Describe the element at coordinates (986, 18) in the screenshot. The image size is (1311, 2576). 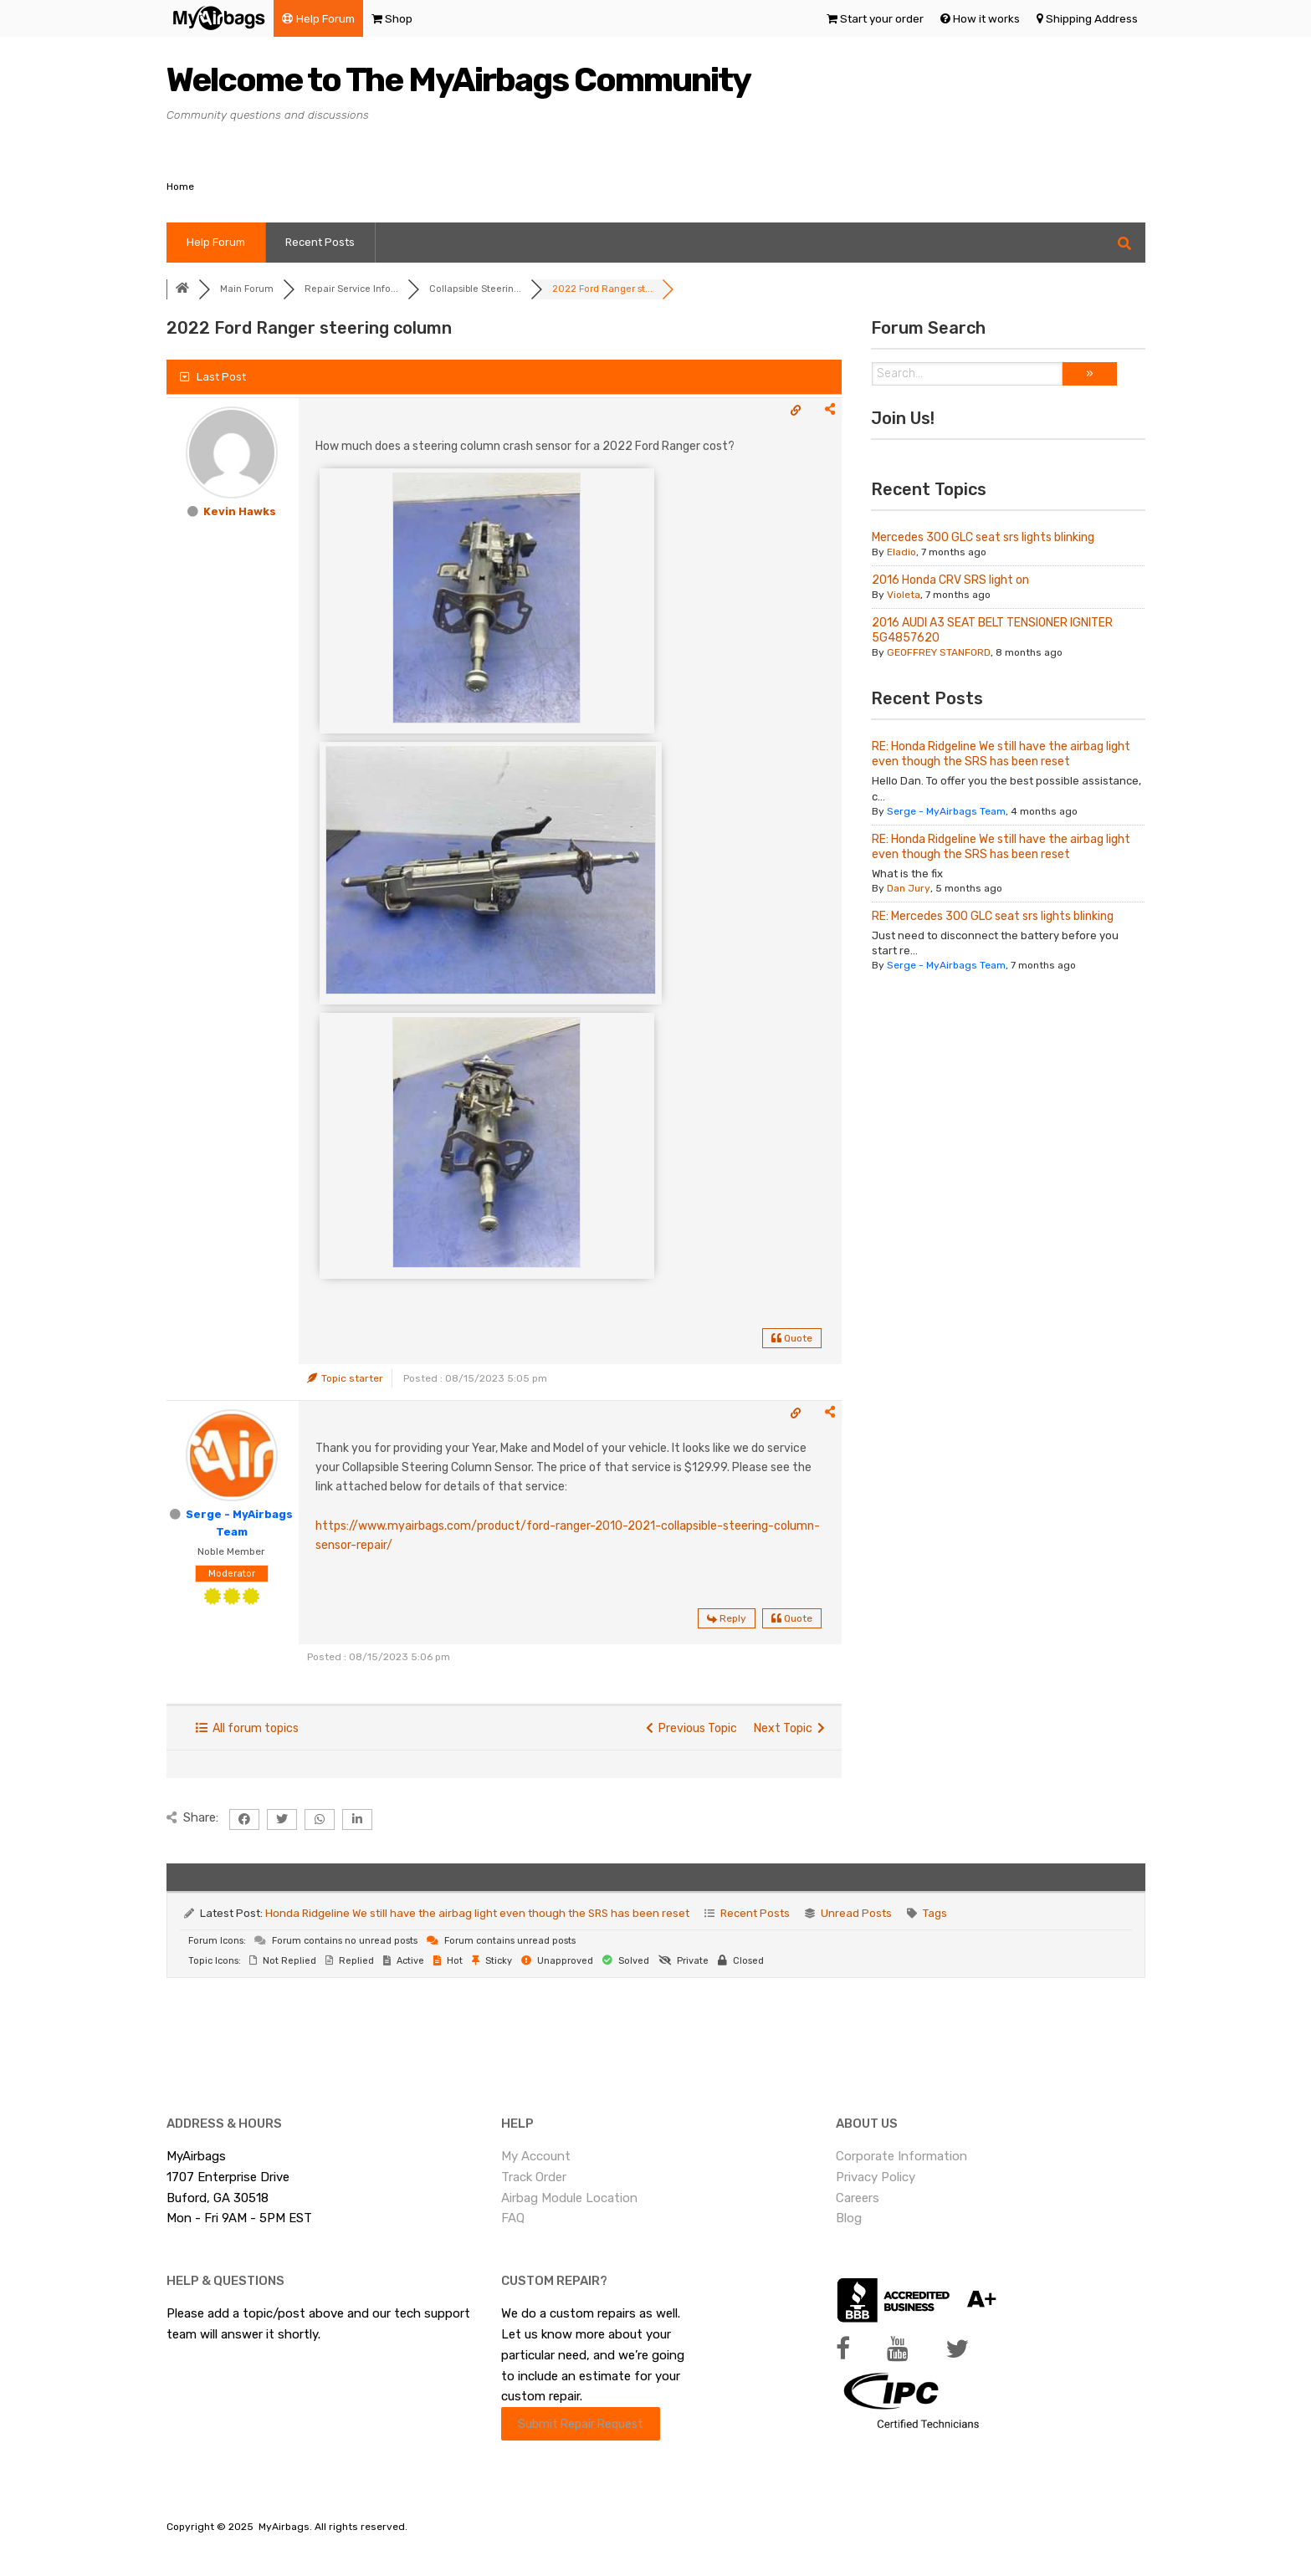
I see `How it works` at that location.